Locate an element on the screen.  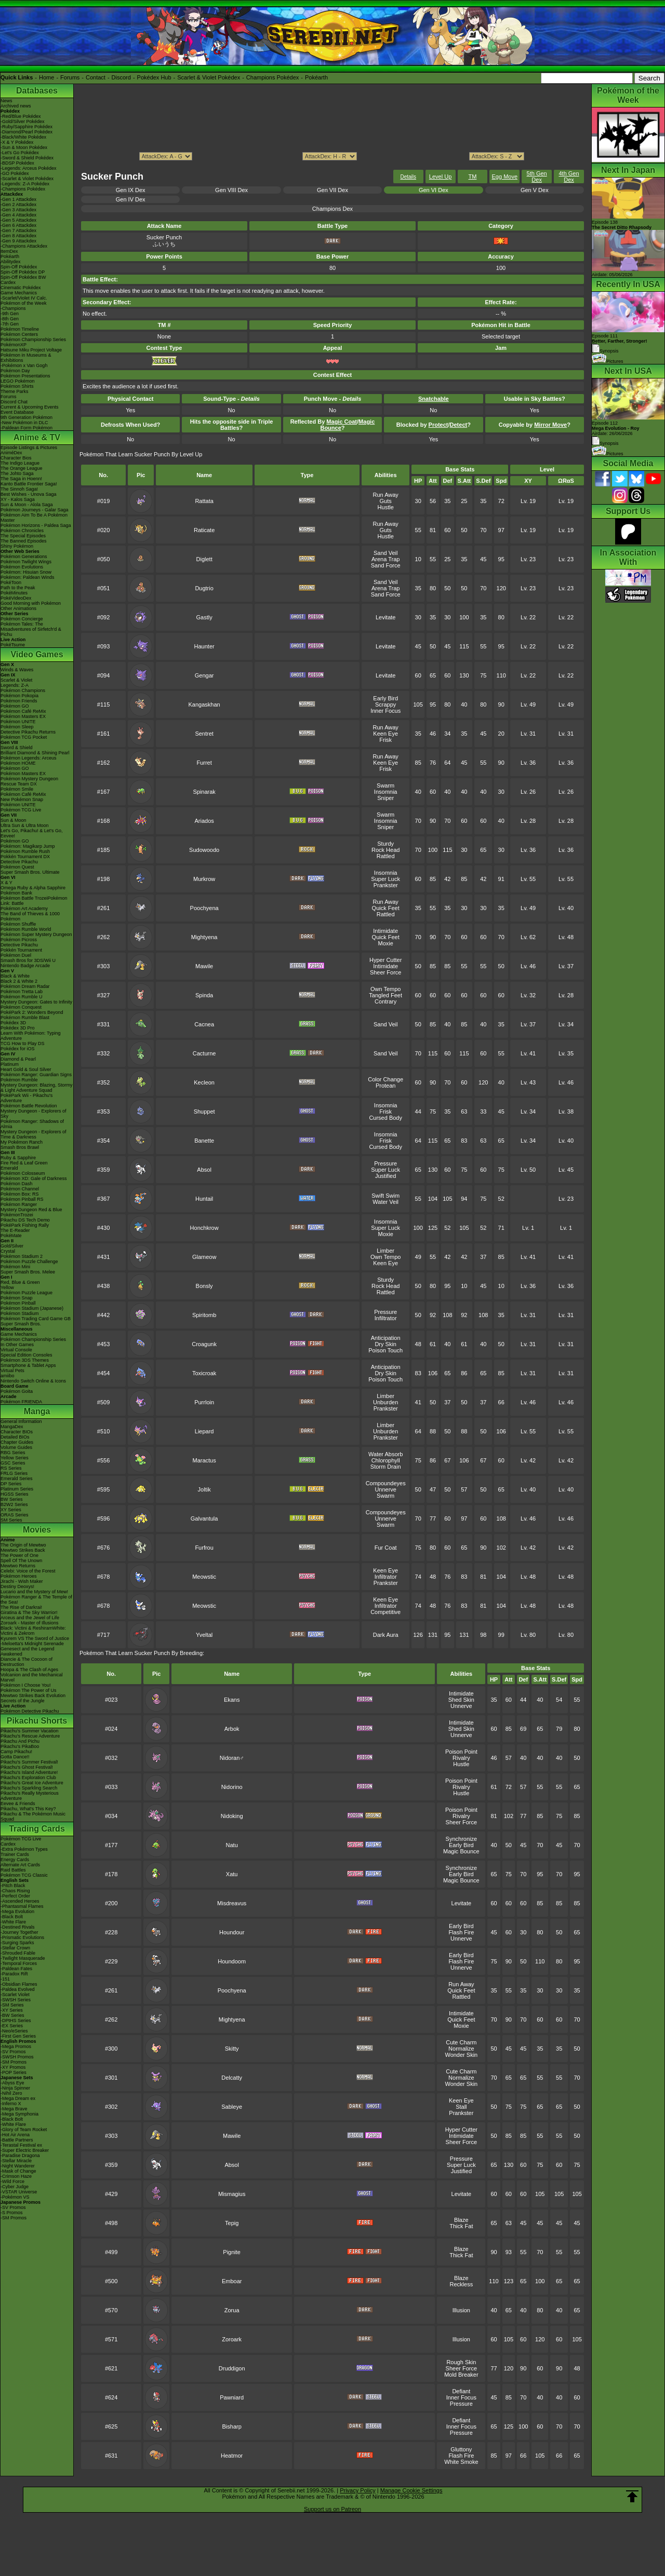
amiibo is located at coordinates (8, 1375).